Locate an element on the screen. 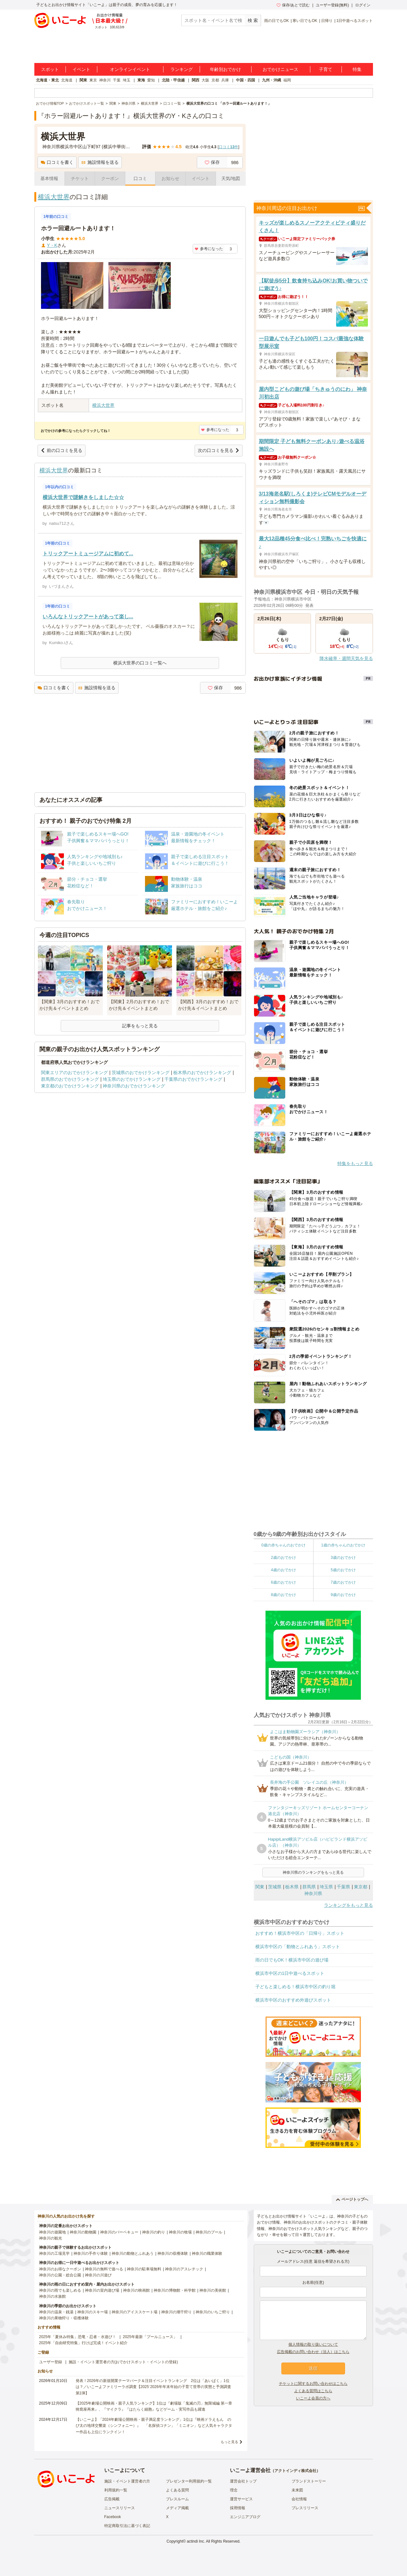 The width and height of the screenshot is (407, 2576). 神奈川の動物とふれあう is located at coordinates (133, 2253).